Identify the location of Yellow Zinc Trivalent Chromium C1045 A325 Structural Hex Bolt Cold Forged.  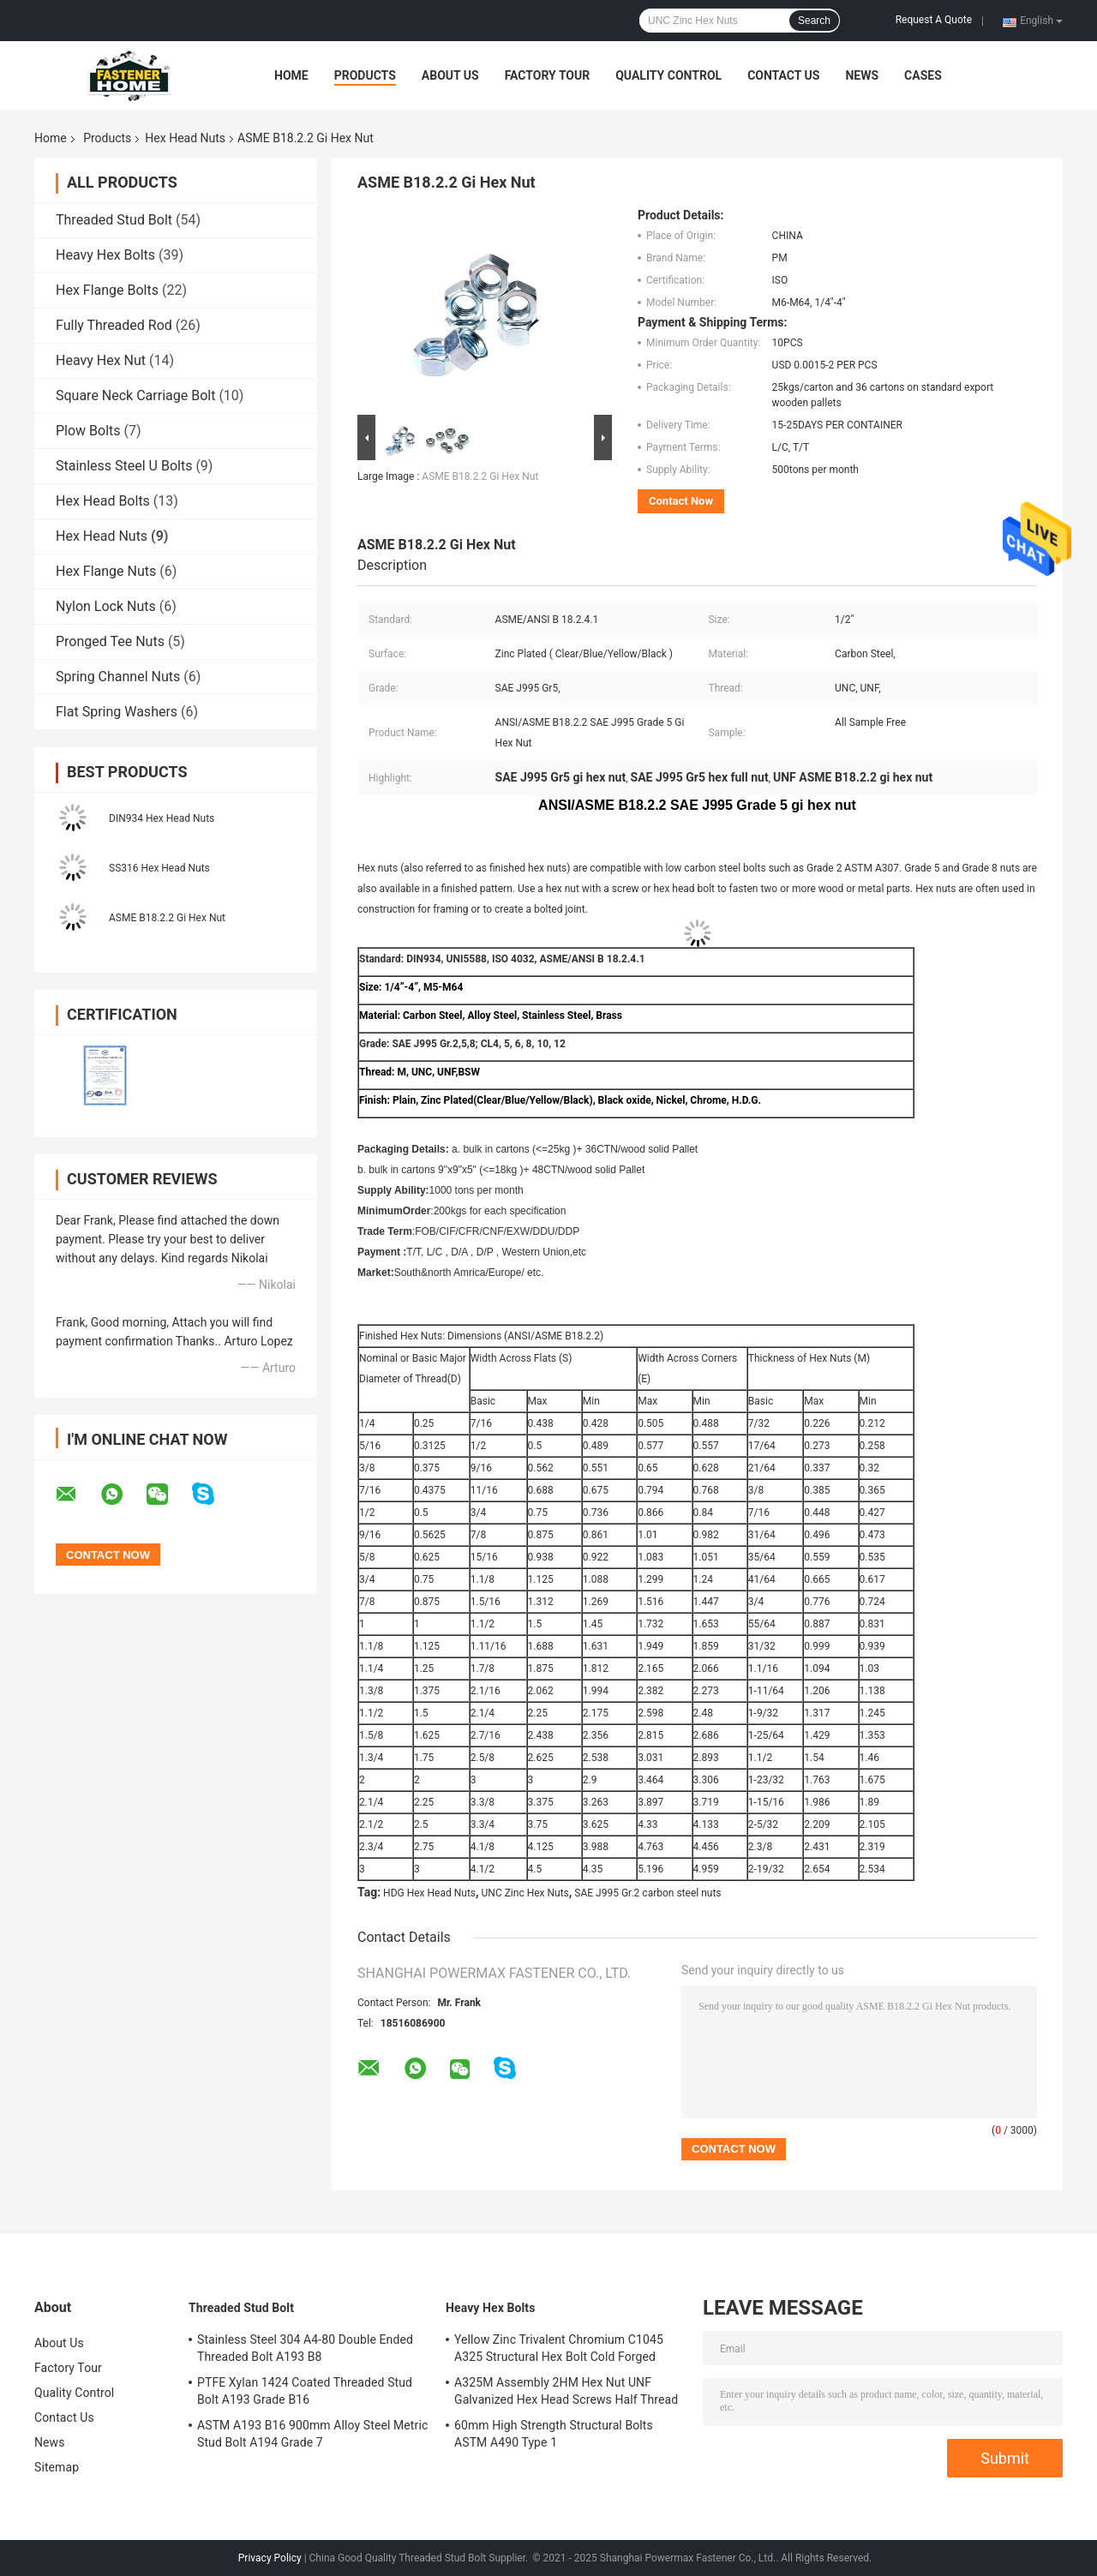
(558, 2348).